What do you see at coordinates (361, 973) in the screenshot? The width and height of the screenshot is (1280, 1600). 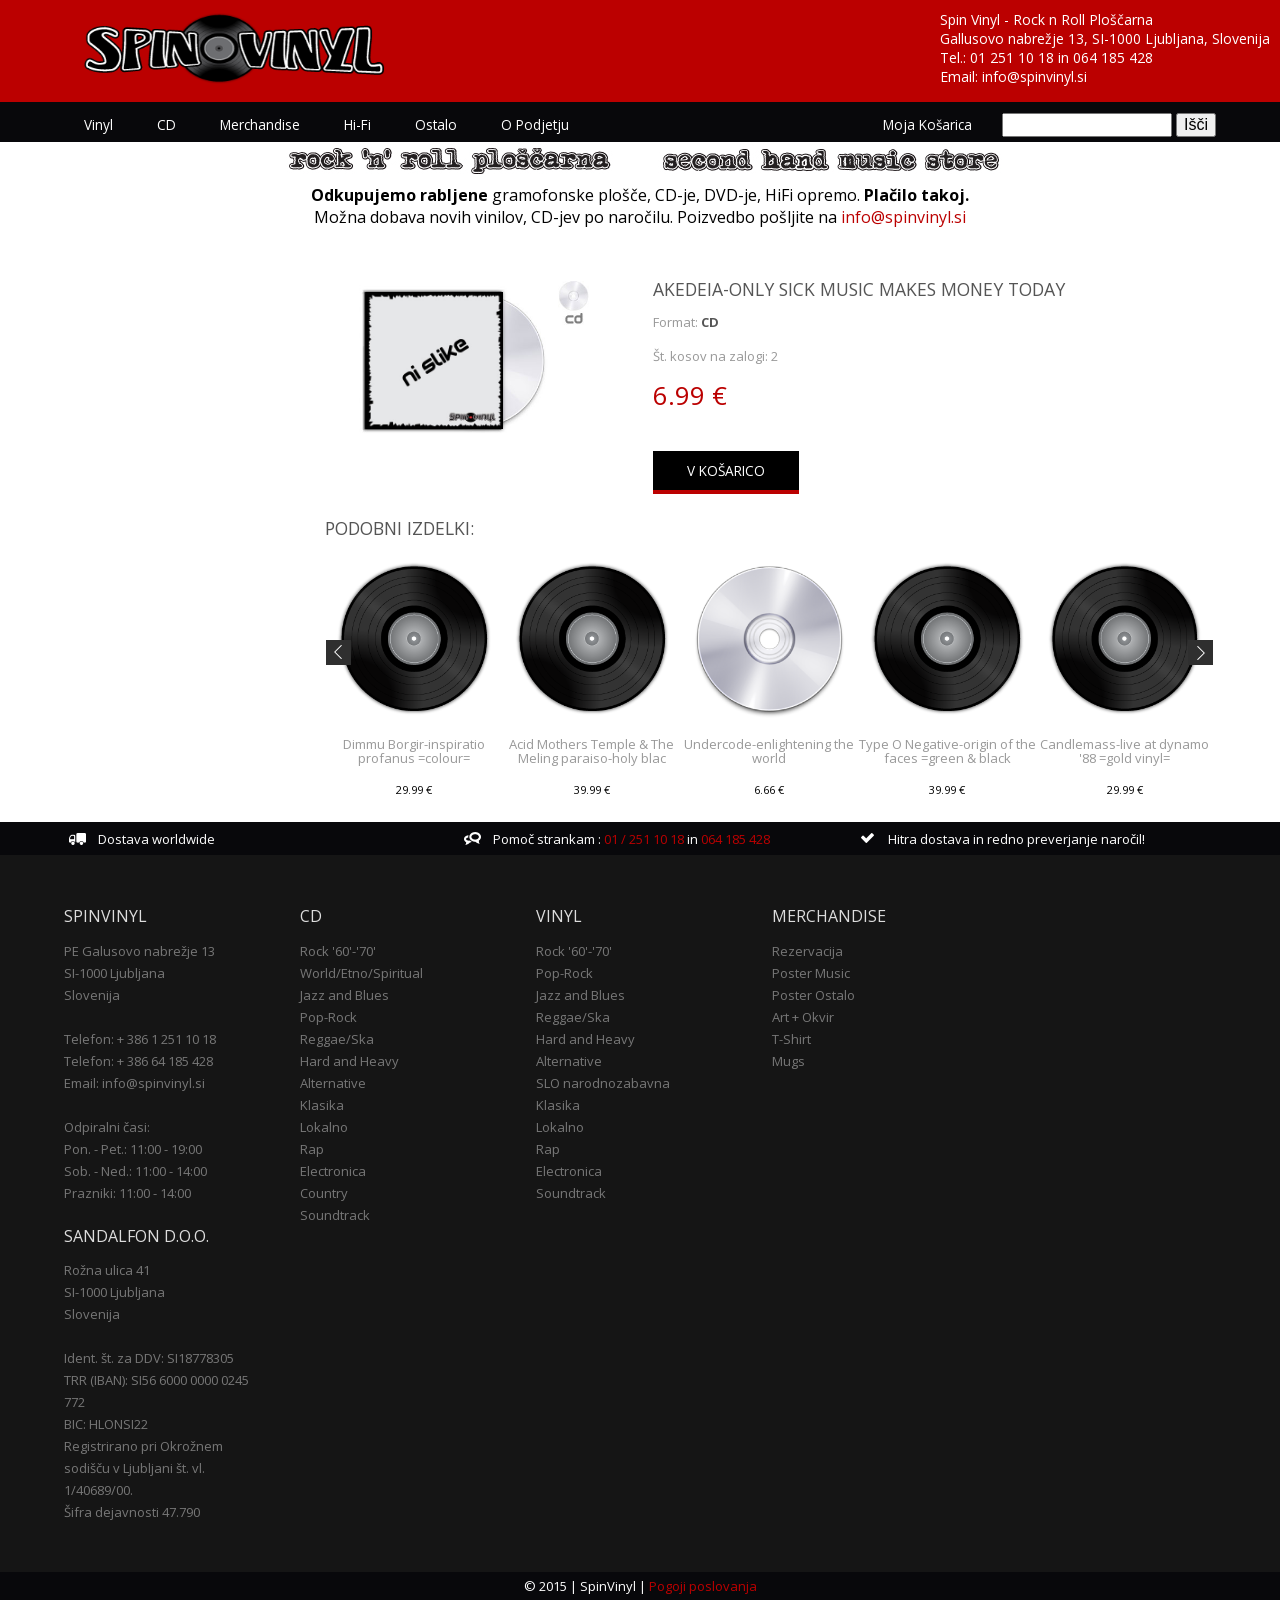 I see `World/Etno/Spiritual` at bounding box center [361, 973].